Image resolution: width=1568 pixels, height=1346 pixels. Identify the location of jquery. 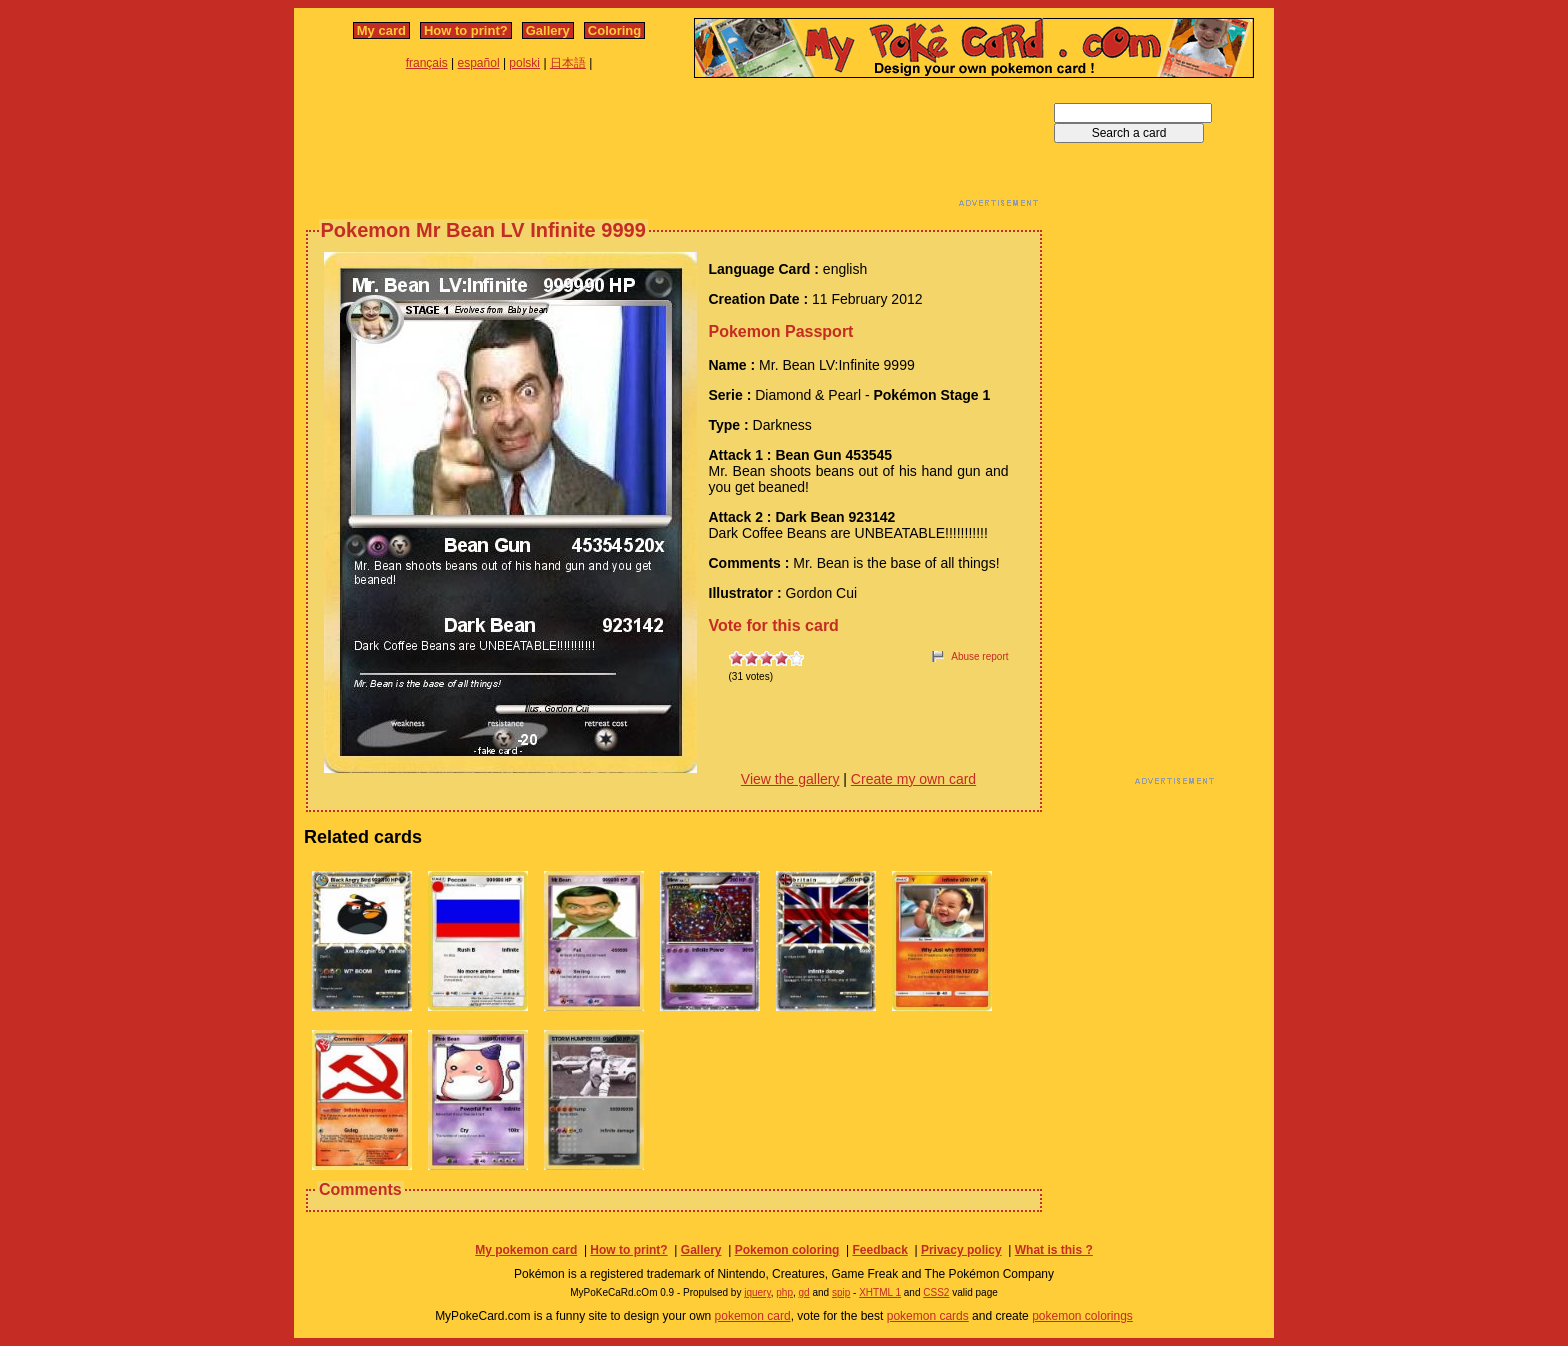
(757, 1292).